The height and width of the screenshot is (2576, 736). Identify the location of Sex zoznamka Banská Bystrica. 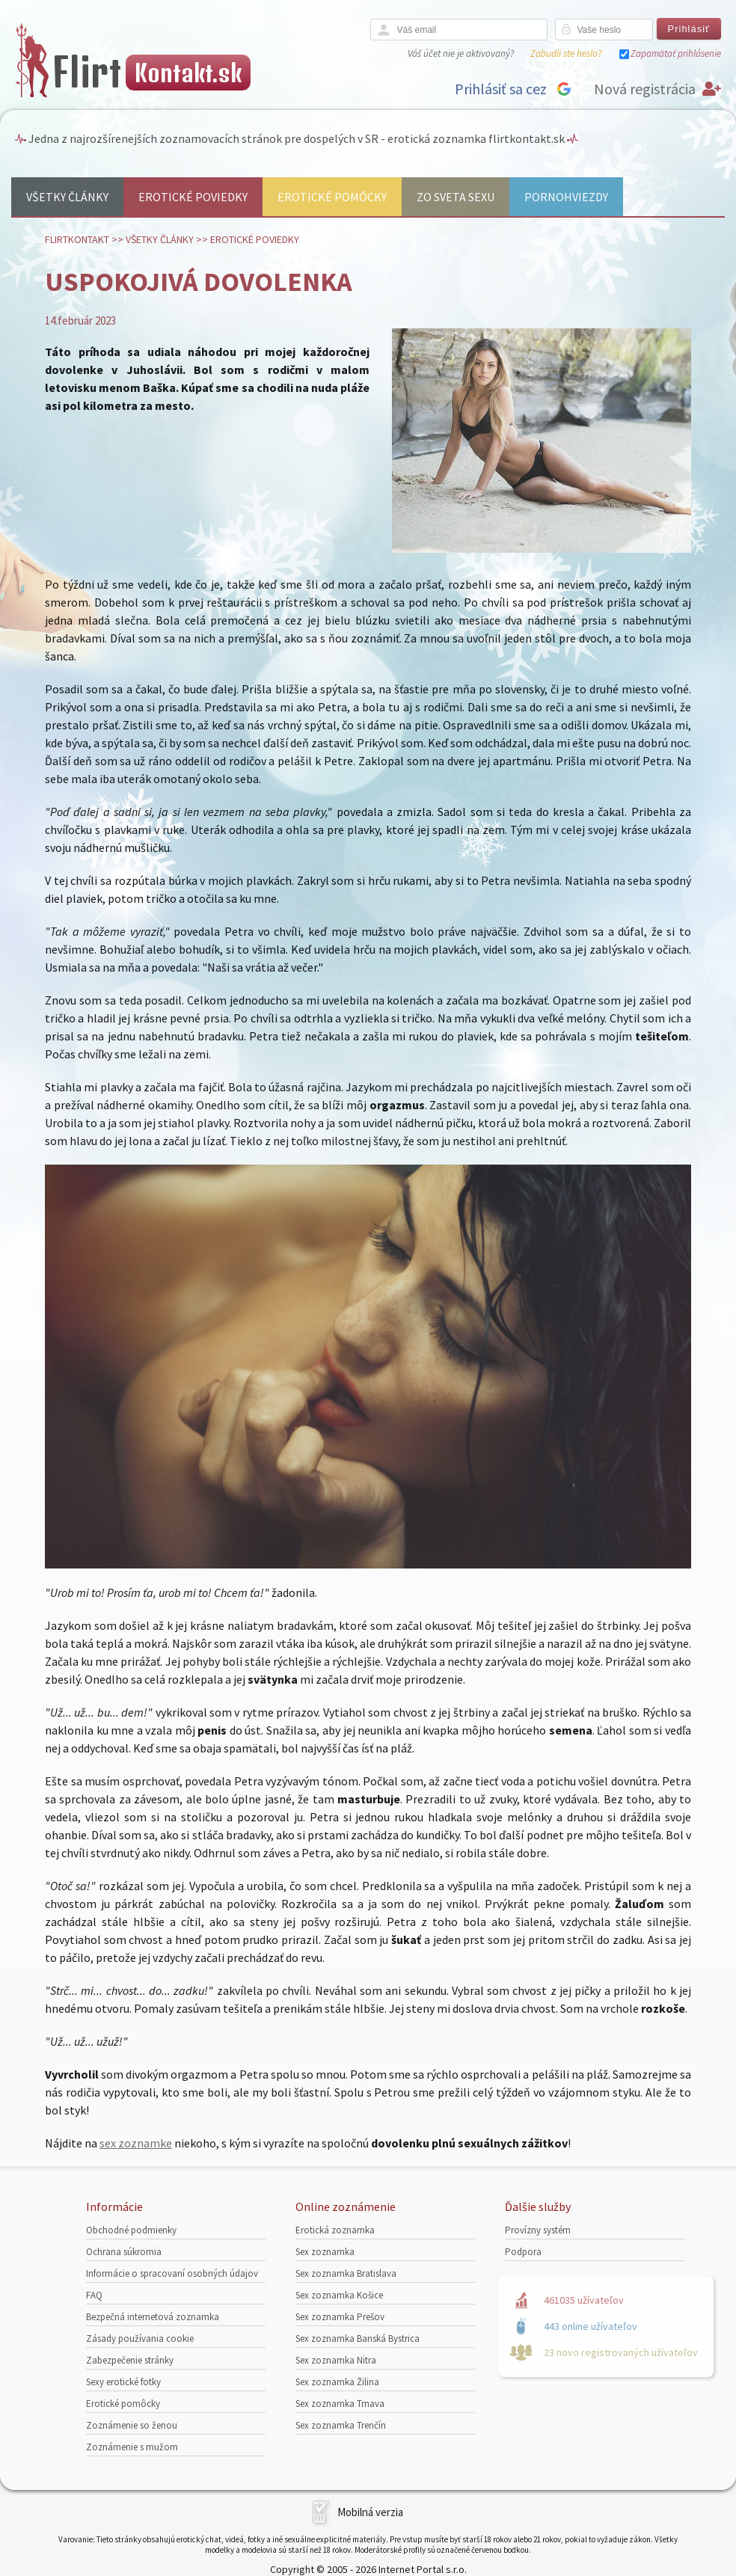
(357, 2338).